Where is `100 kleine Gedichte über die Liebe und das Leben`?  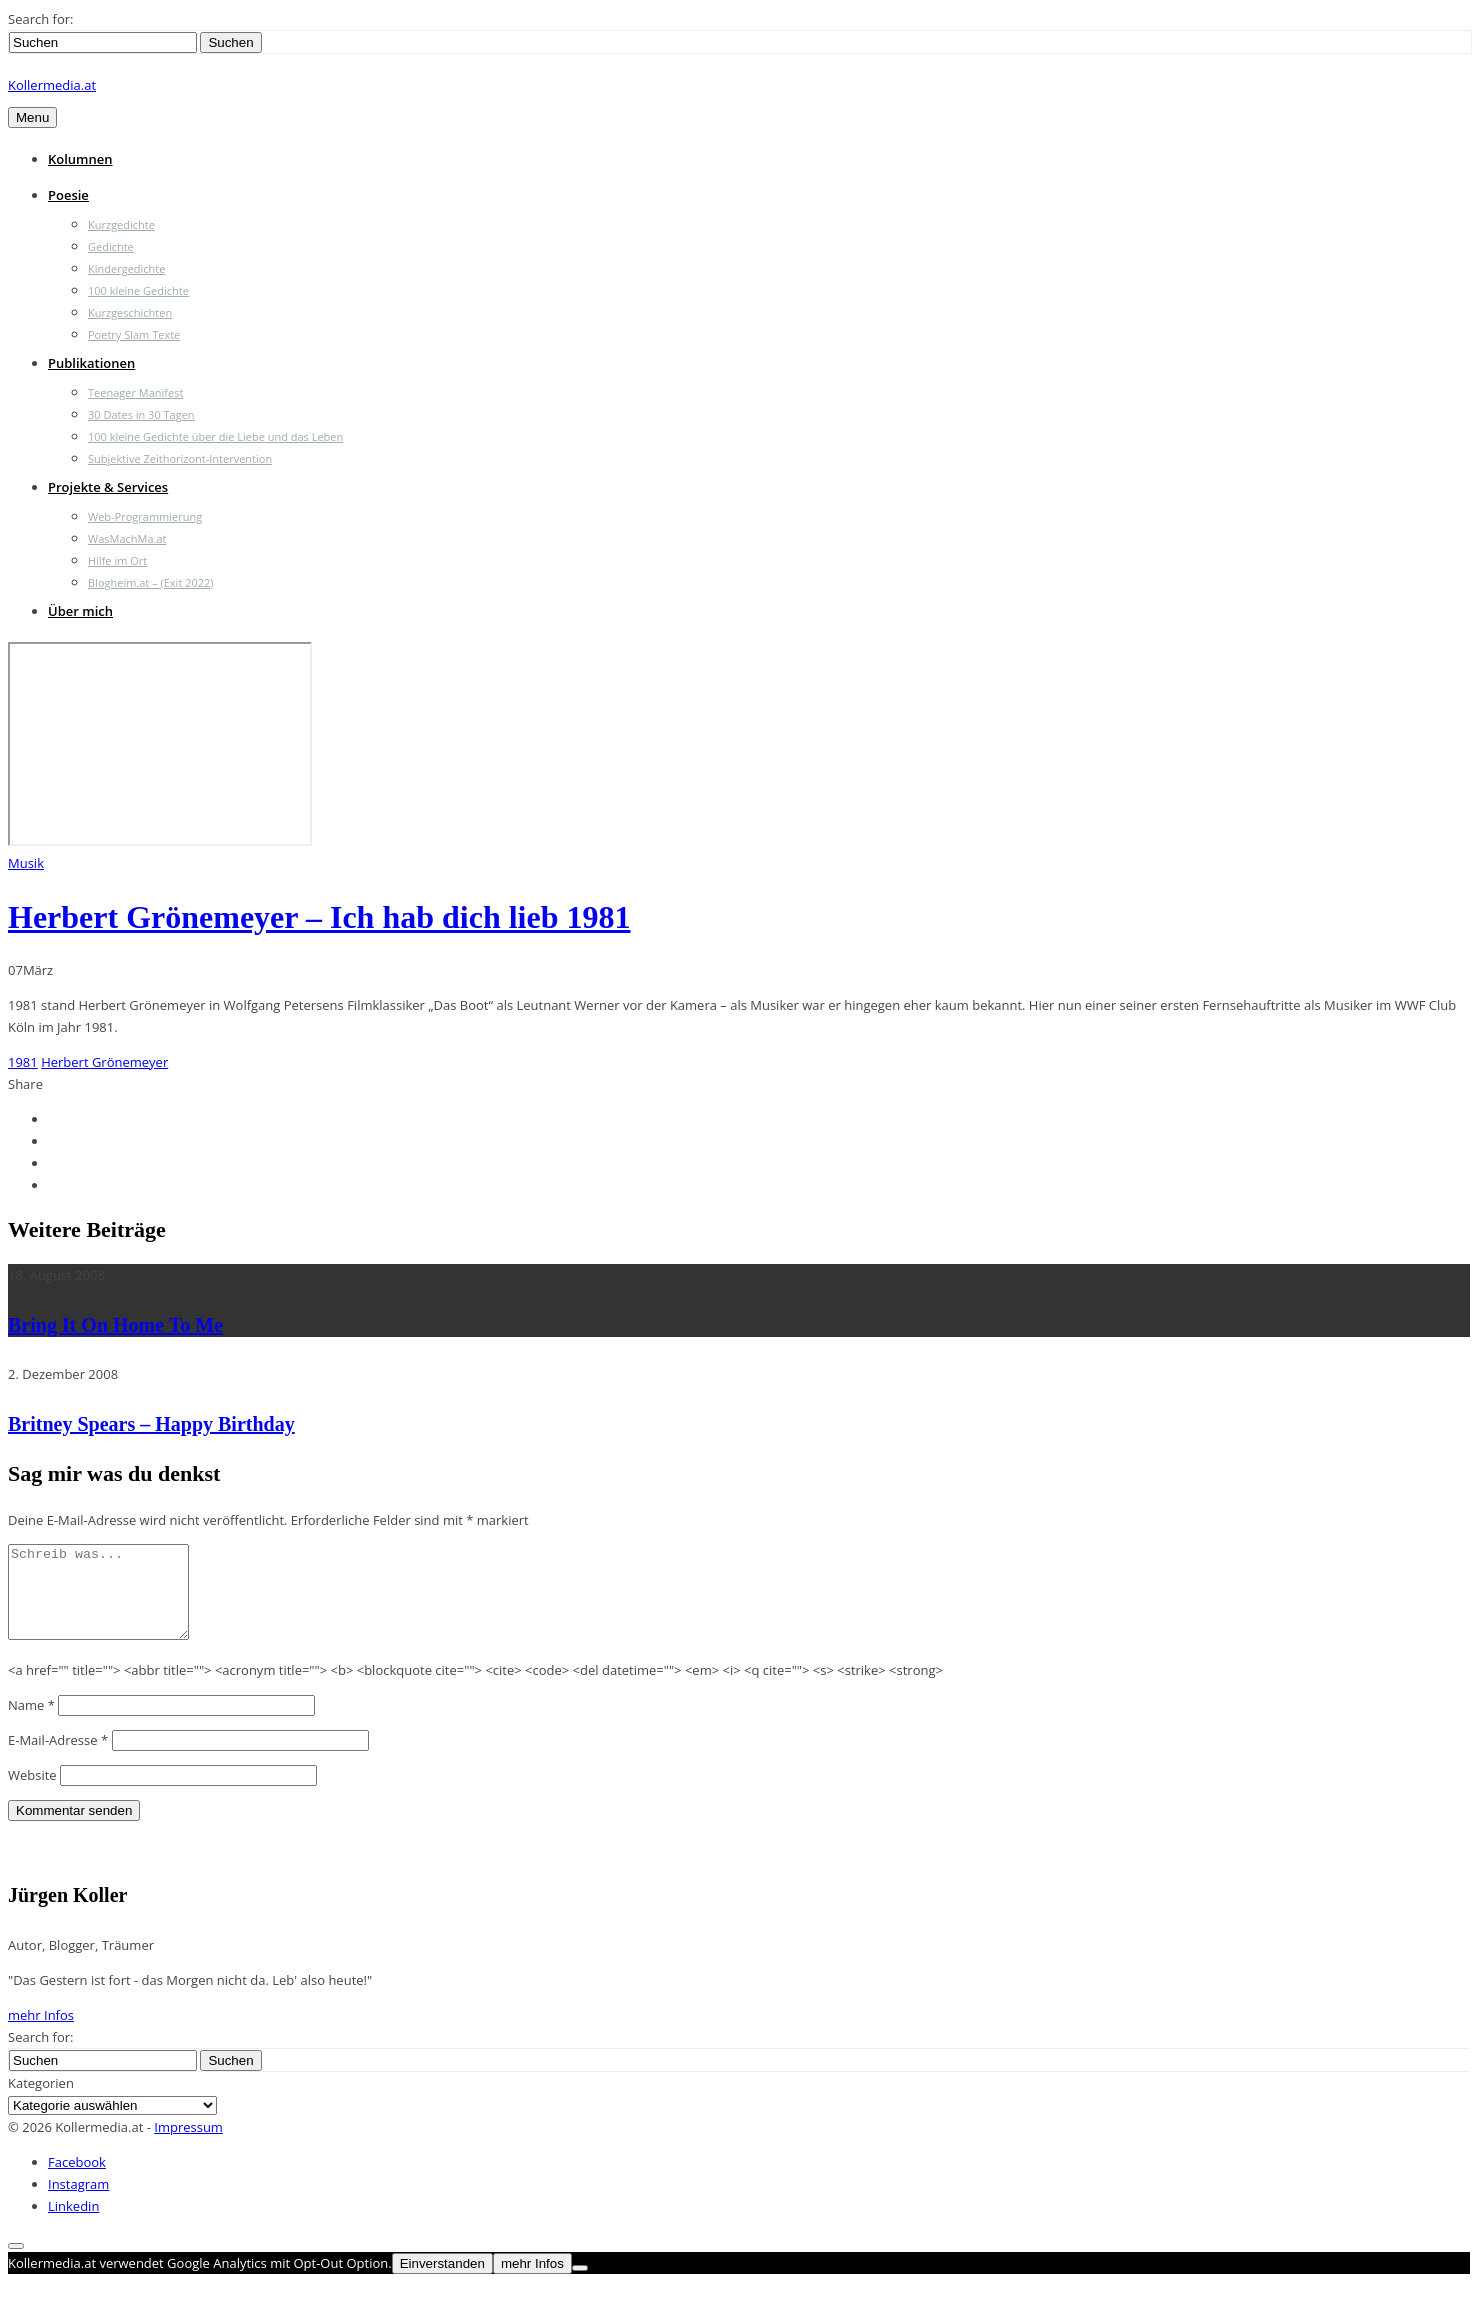
100 kleine Gedichte über die Liebe und das Leben is located at coordinates (215, 436).